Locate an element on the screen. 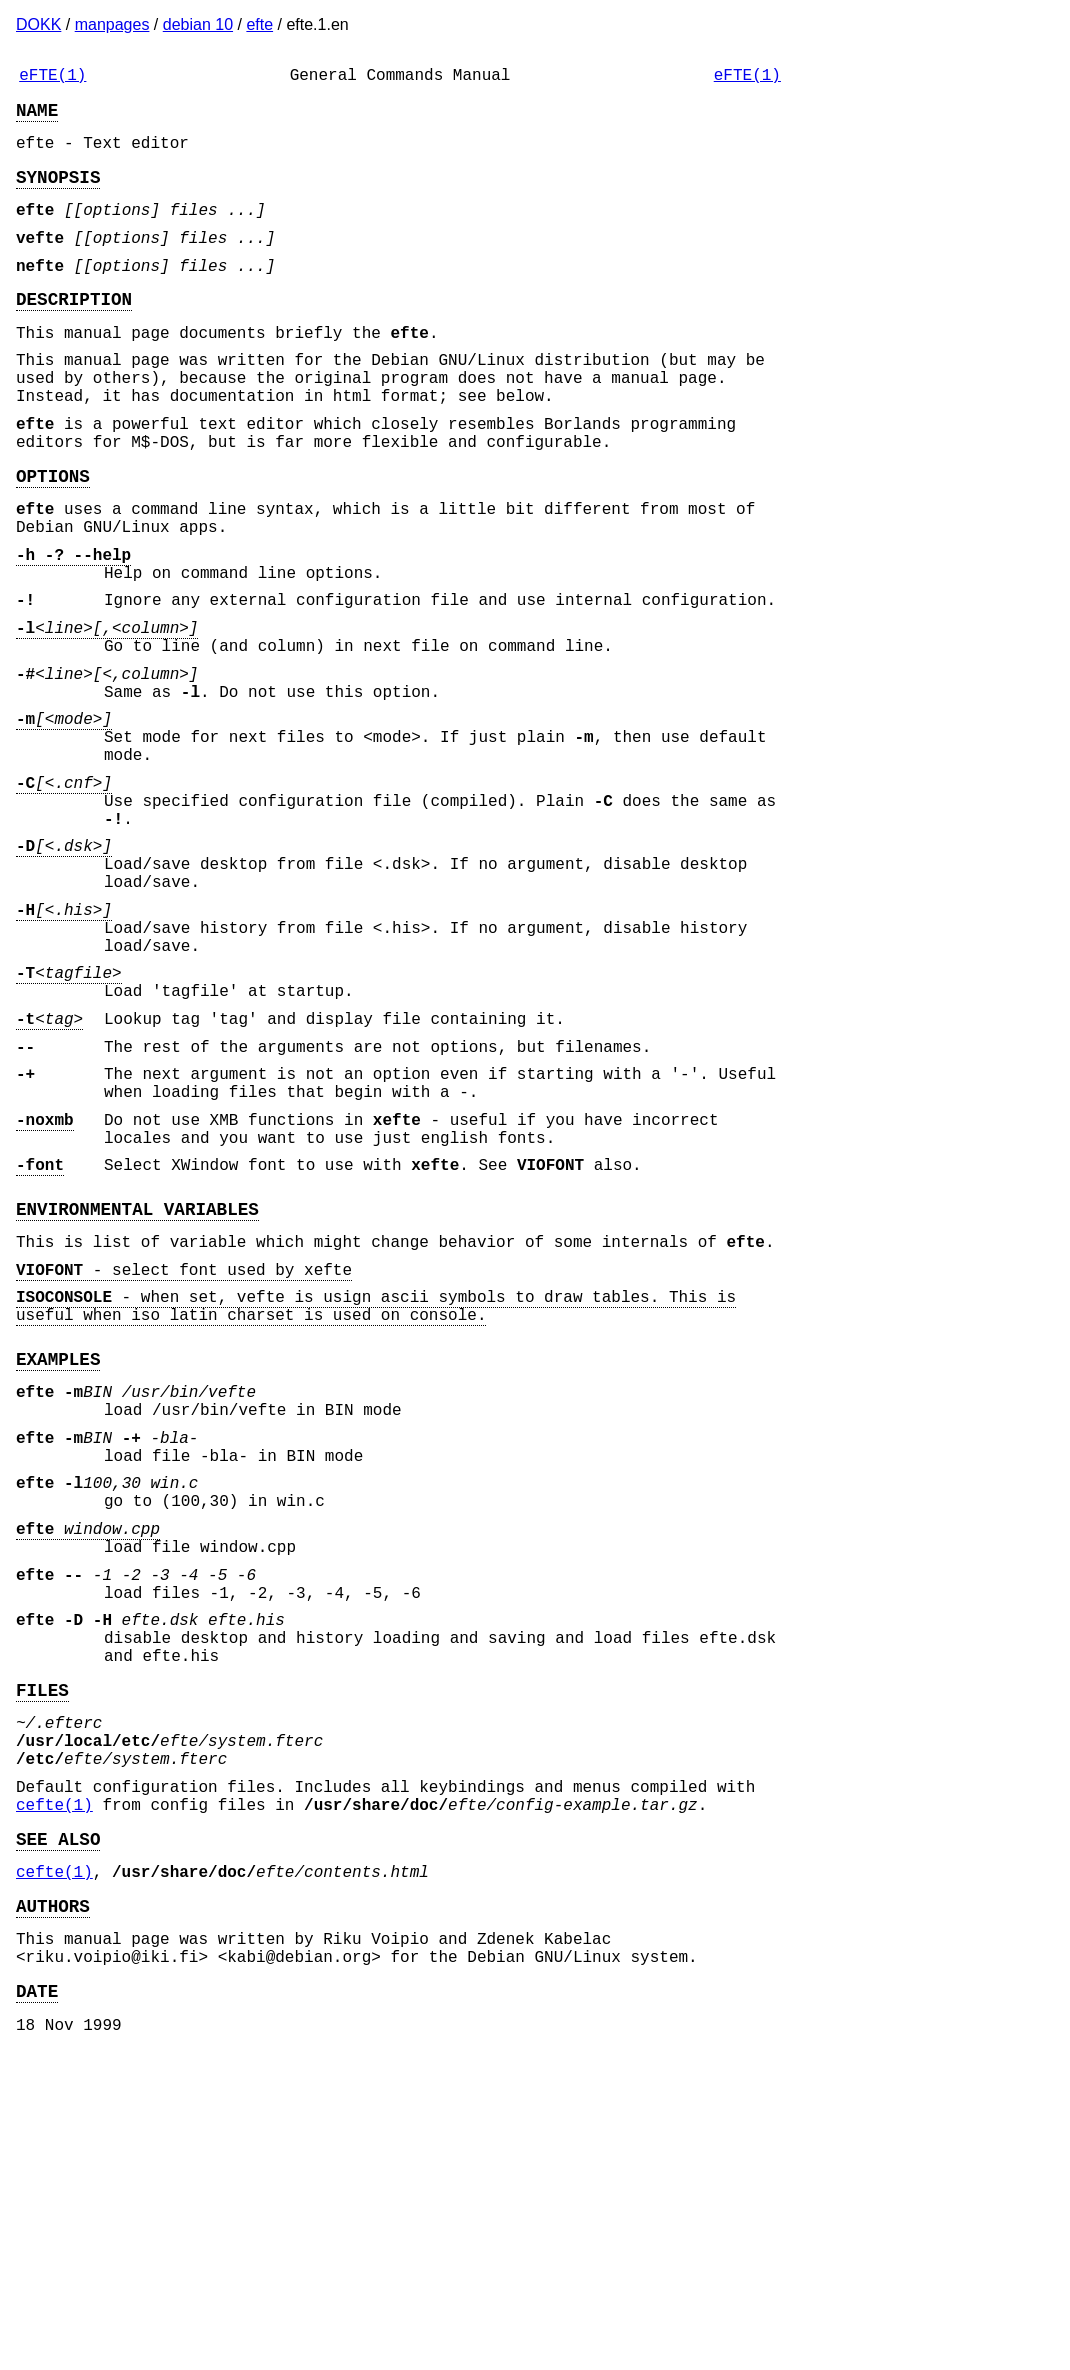 The width and height of the screenshot is (1070, 2370). cefte(1) is located at coordinates (54, 2084).